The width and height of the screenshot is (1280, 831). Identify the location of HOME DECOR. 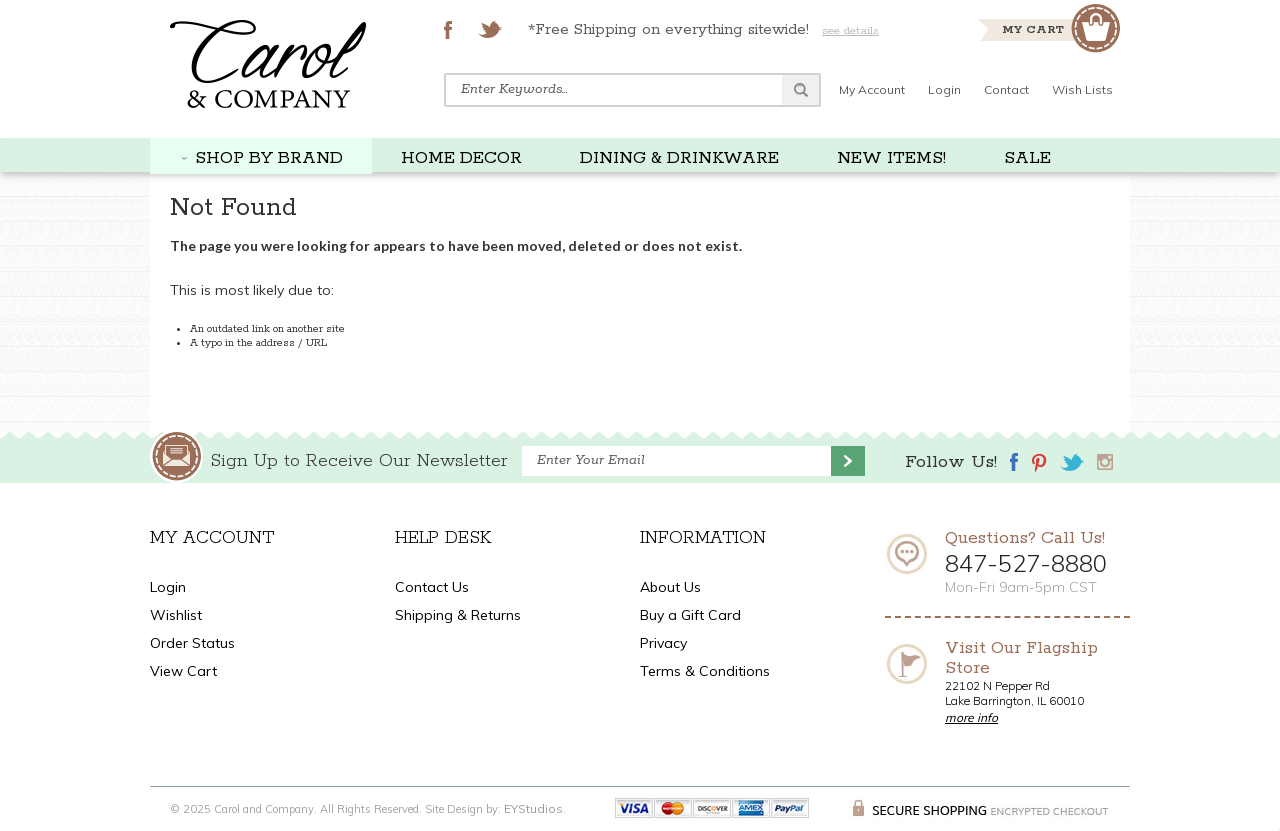
(461, 158).